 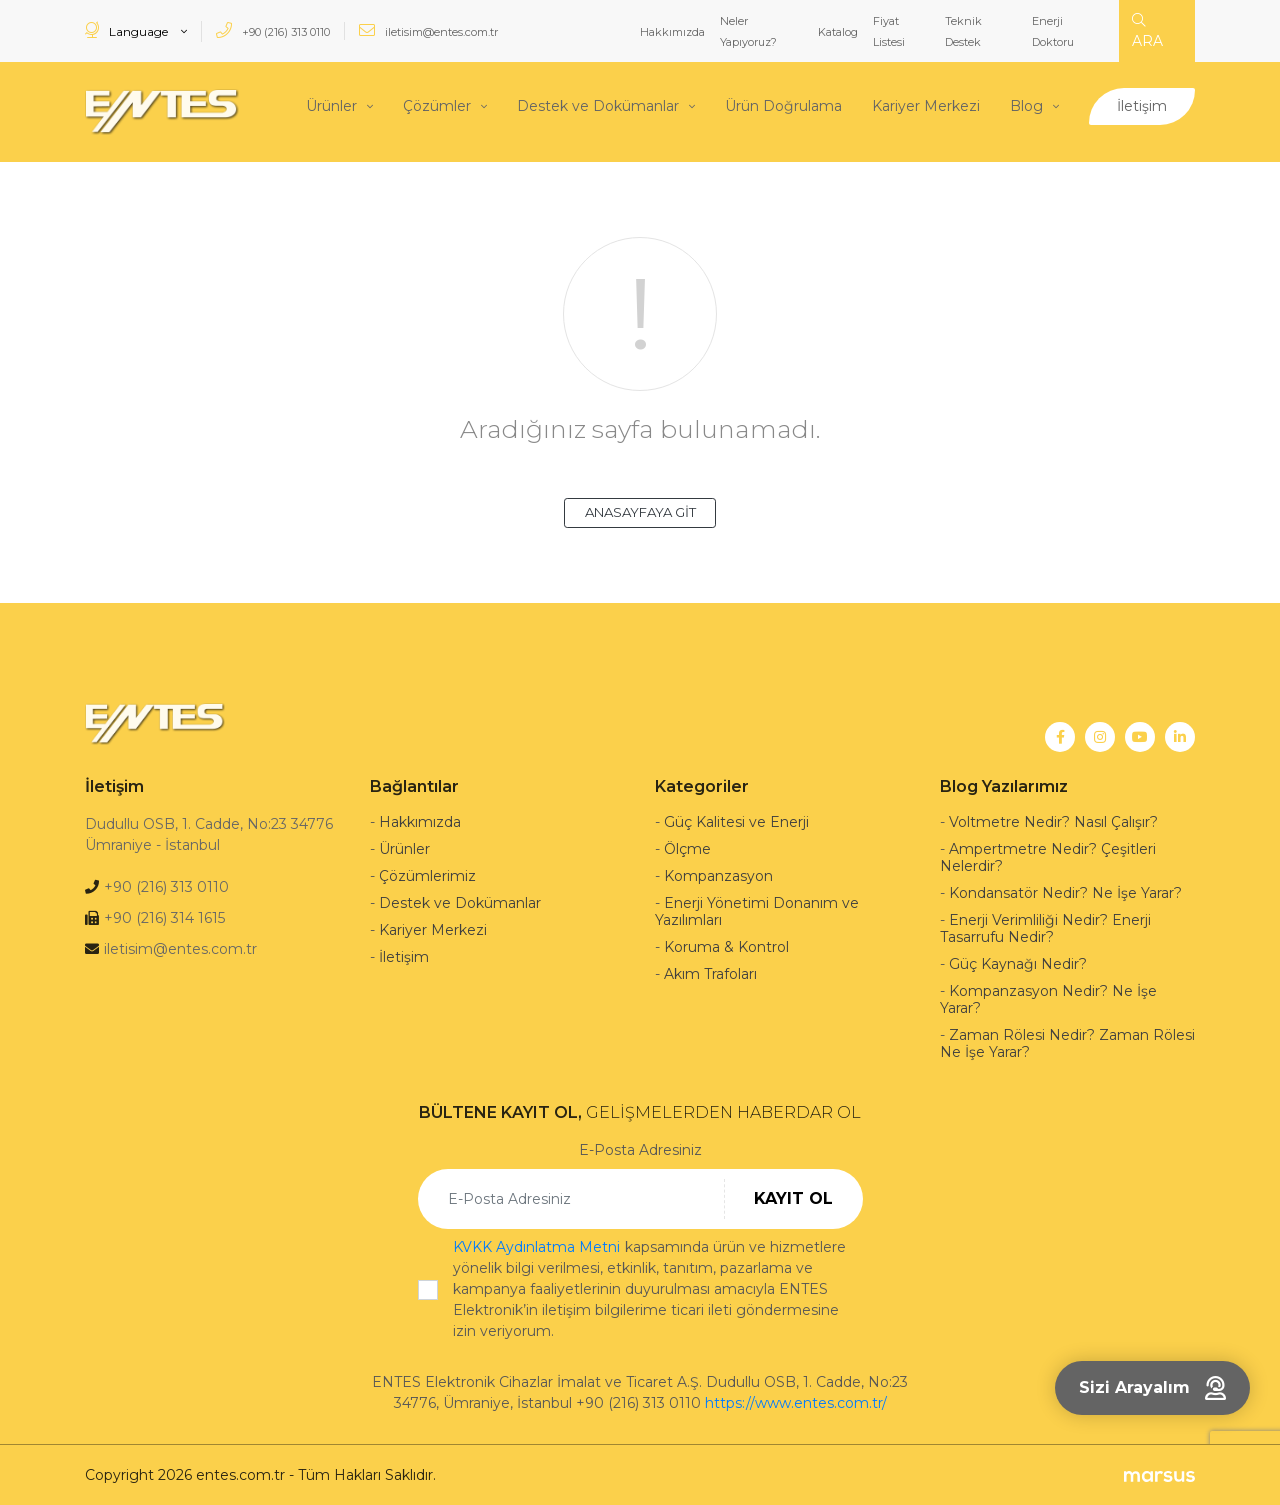 I want to click on ANASAYFAYA GİT, so click(x=640, y=511).